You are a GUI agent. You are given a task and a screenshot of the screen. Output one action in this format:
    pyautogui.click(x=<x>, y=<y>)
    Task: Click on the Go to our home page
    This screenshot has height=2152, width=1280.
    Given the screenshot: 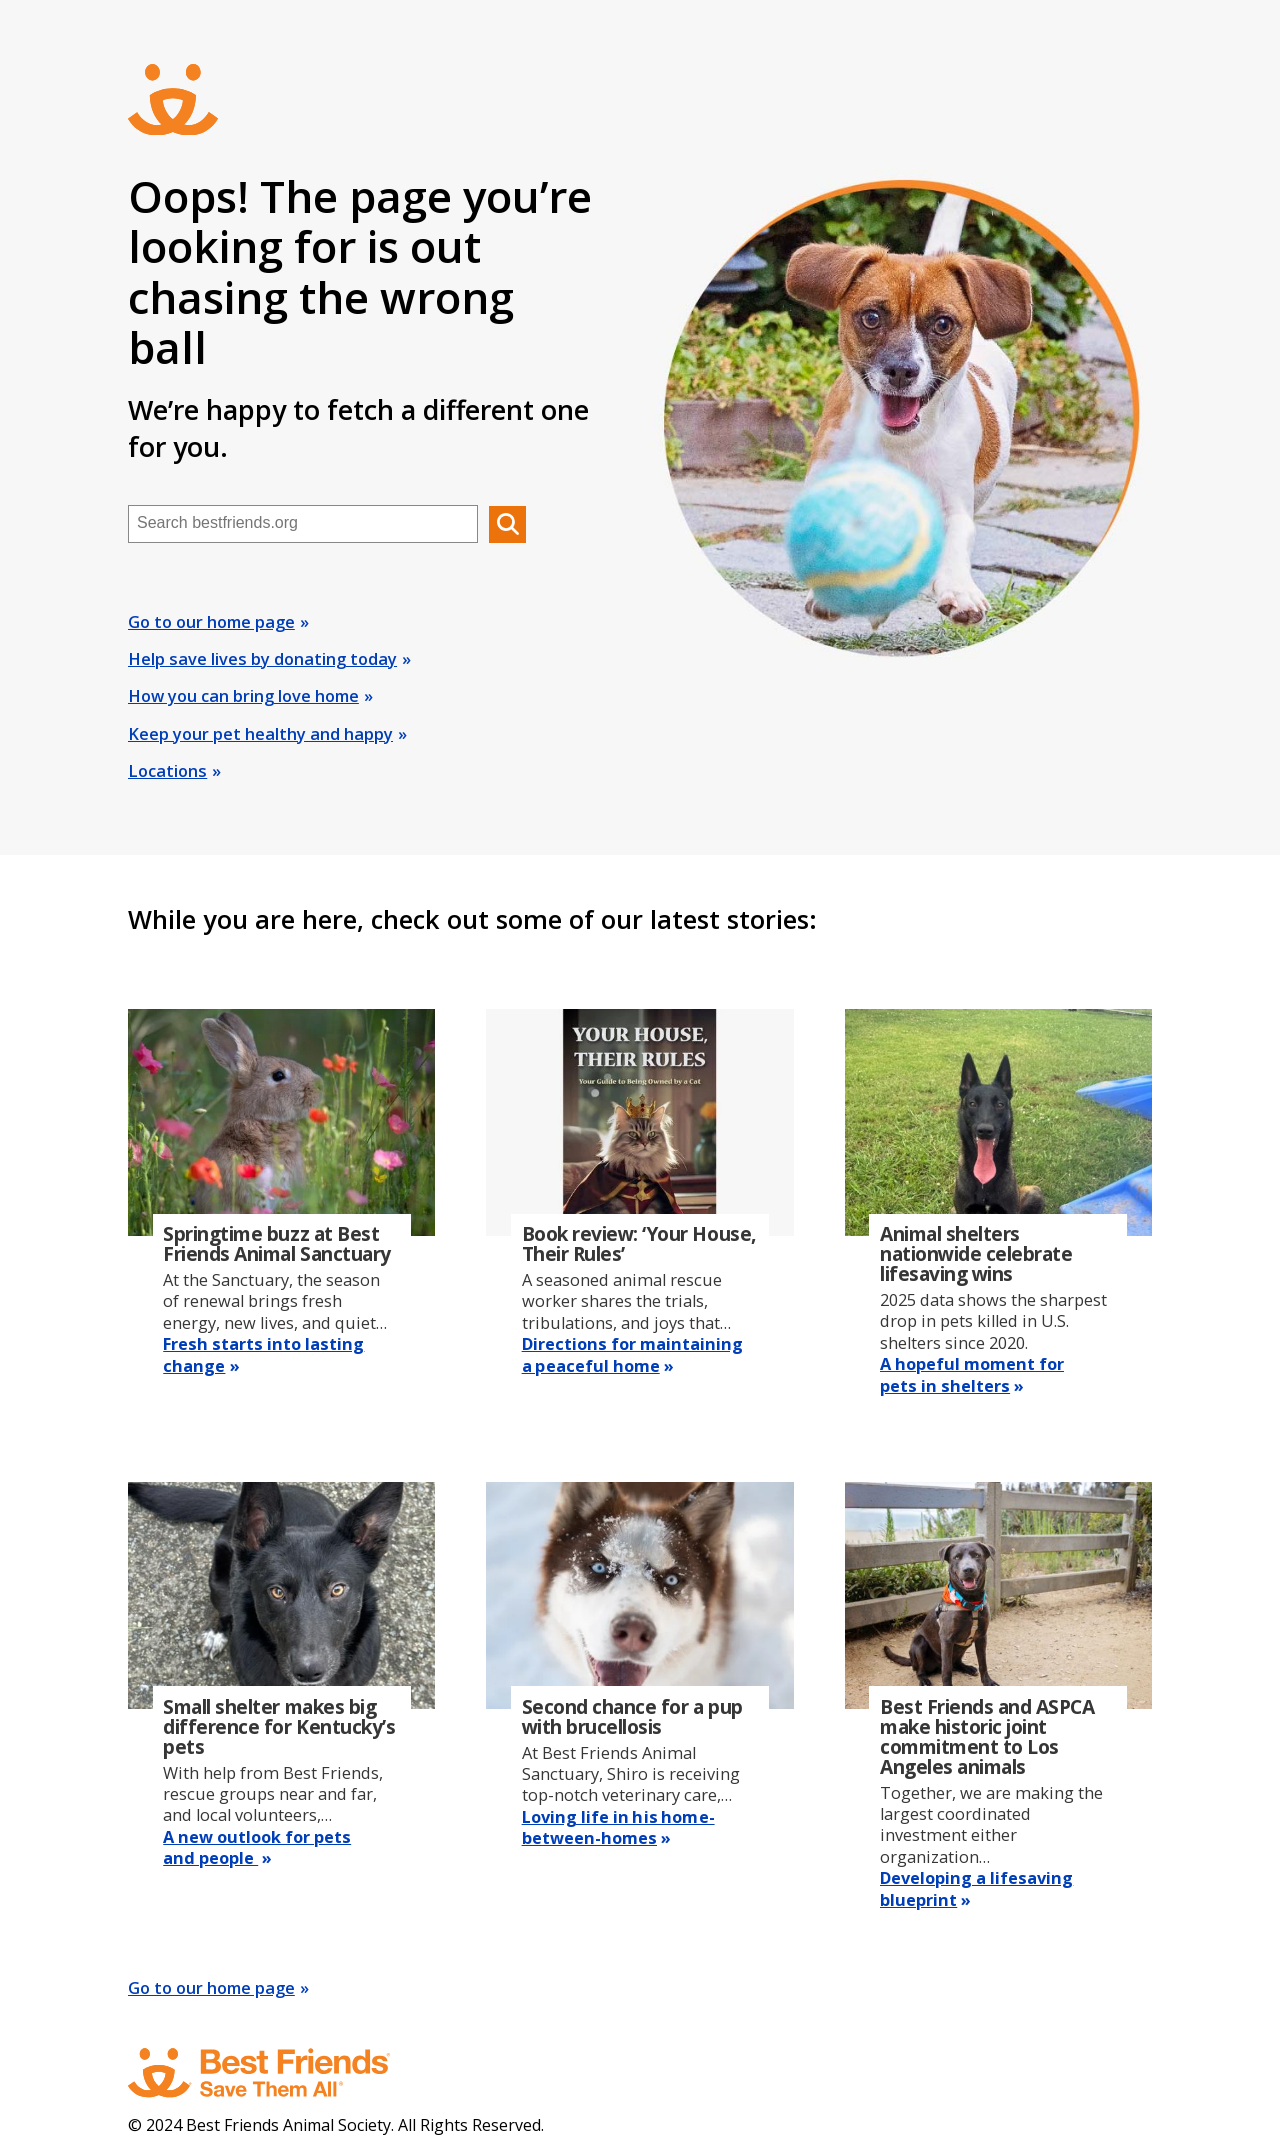 What is the action you would take?
    pyautogui.click(x=211, y=622)
    